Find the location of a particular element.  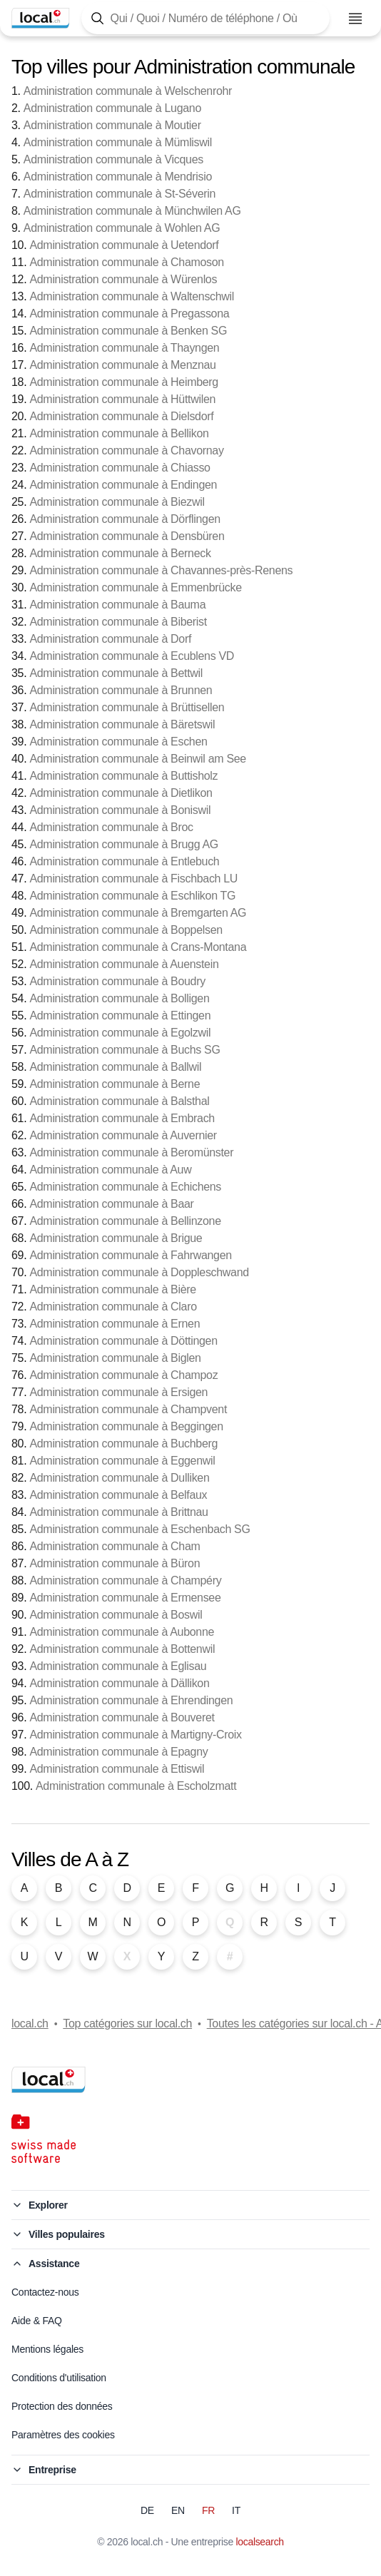

Administration communale à Ernen is located at coordinates (114, 1324).